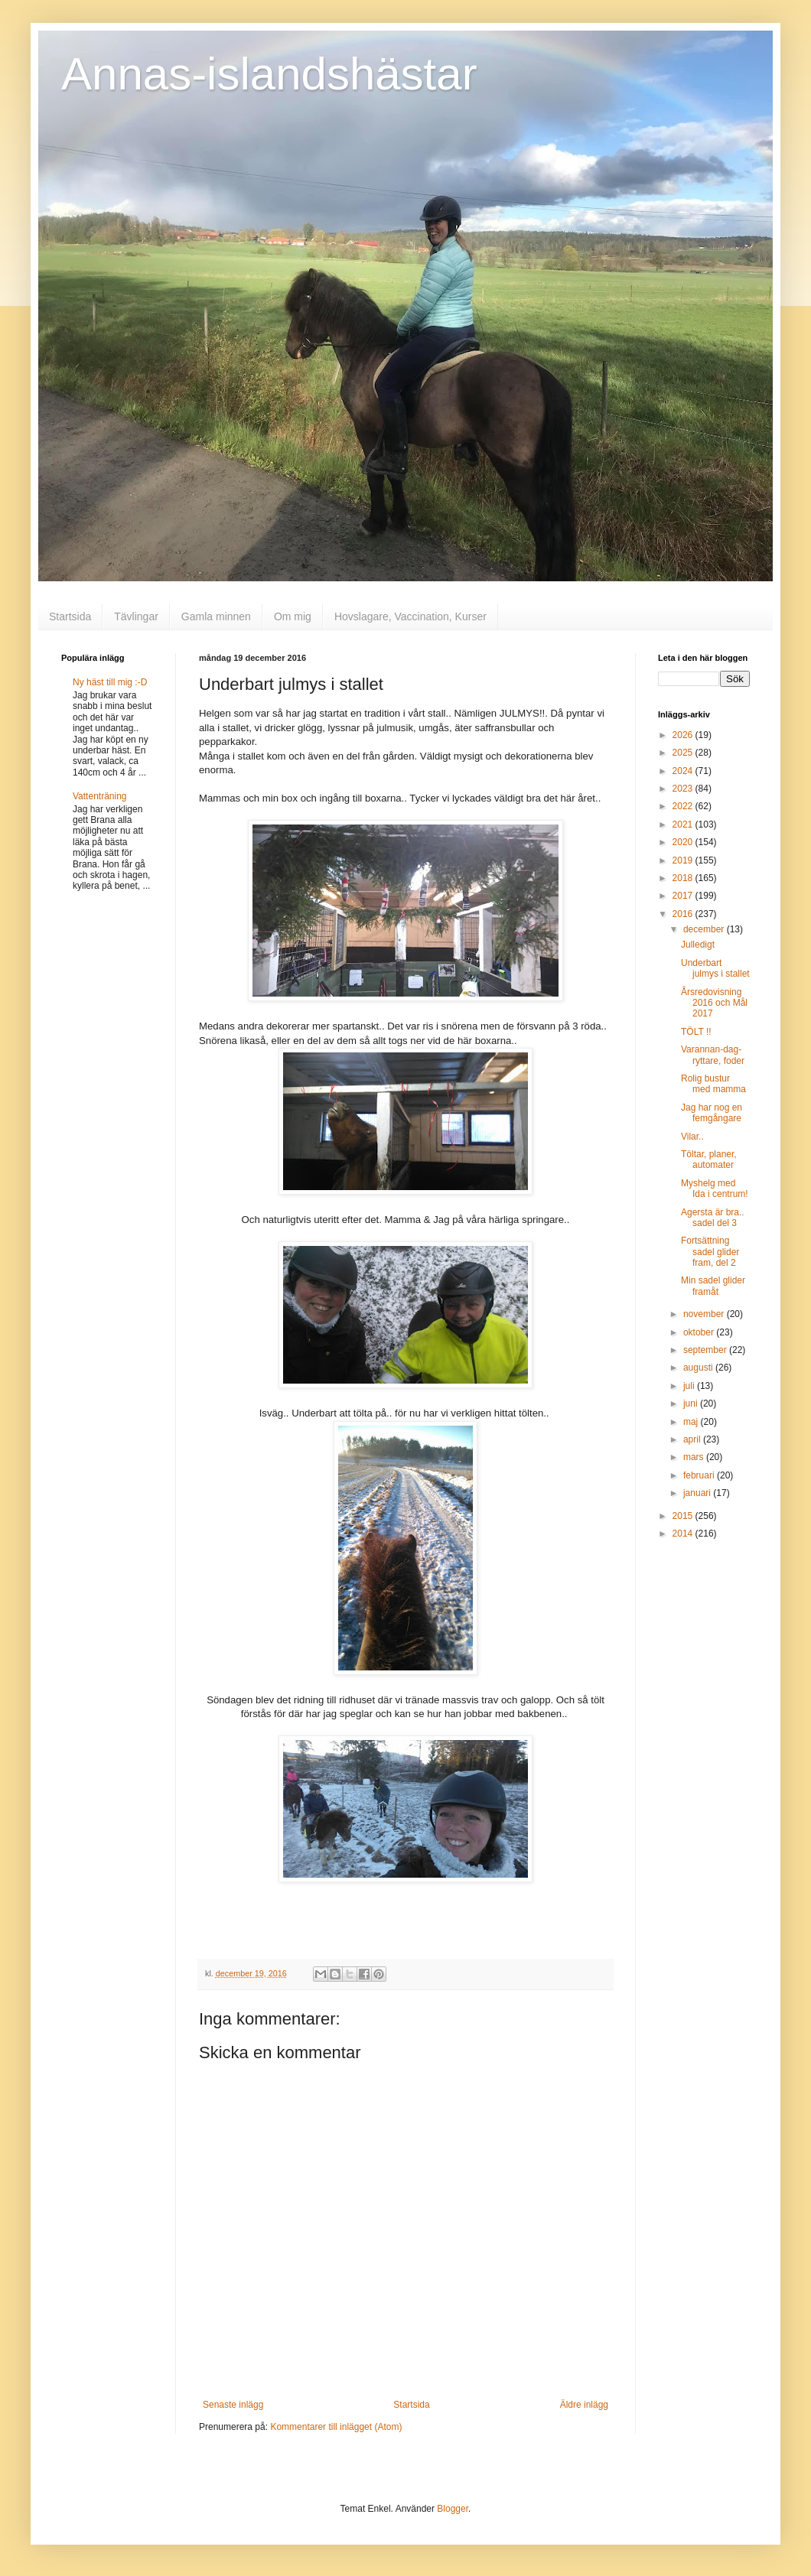  I want to click on Vattenträning, so click(100, 796).